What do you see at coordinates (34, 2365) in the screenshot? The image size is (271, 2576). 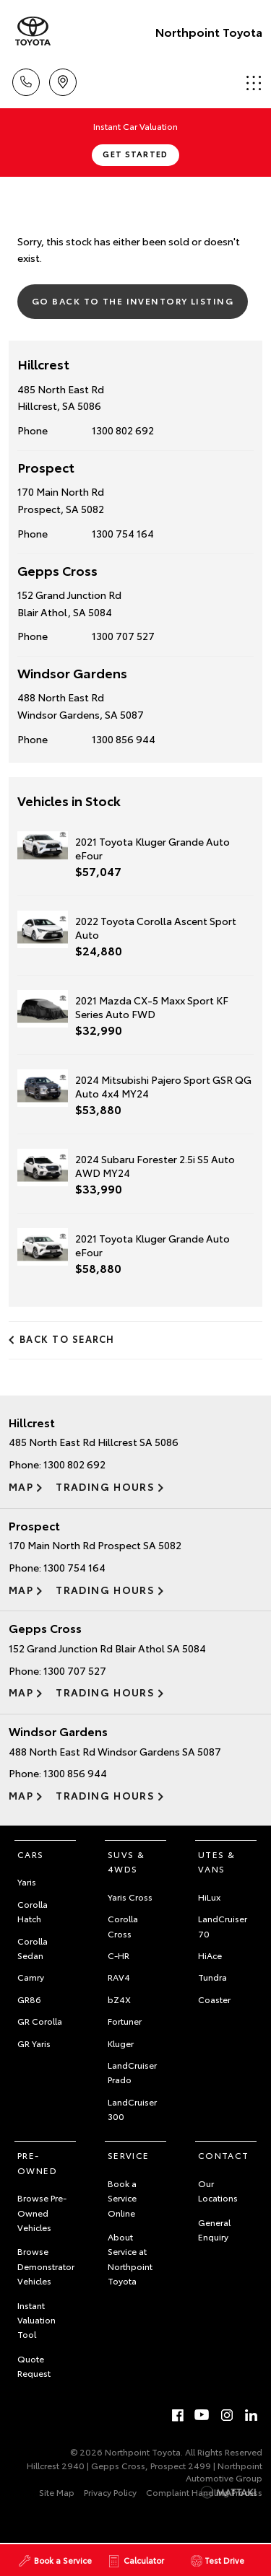 I see `Quote Request` at bounding box center [34, 2365].